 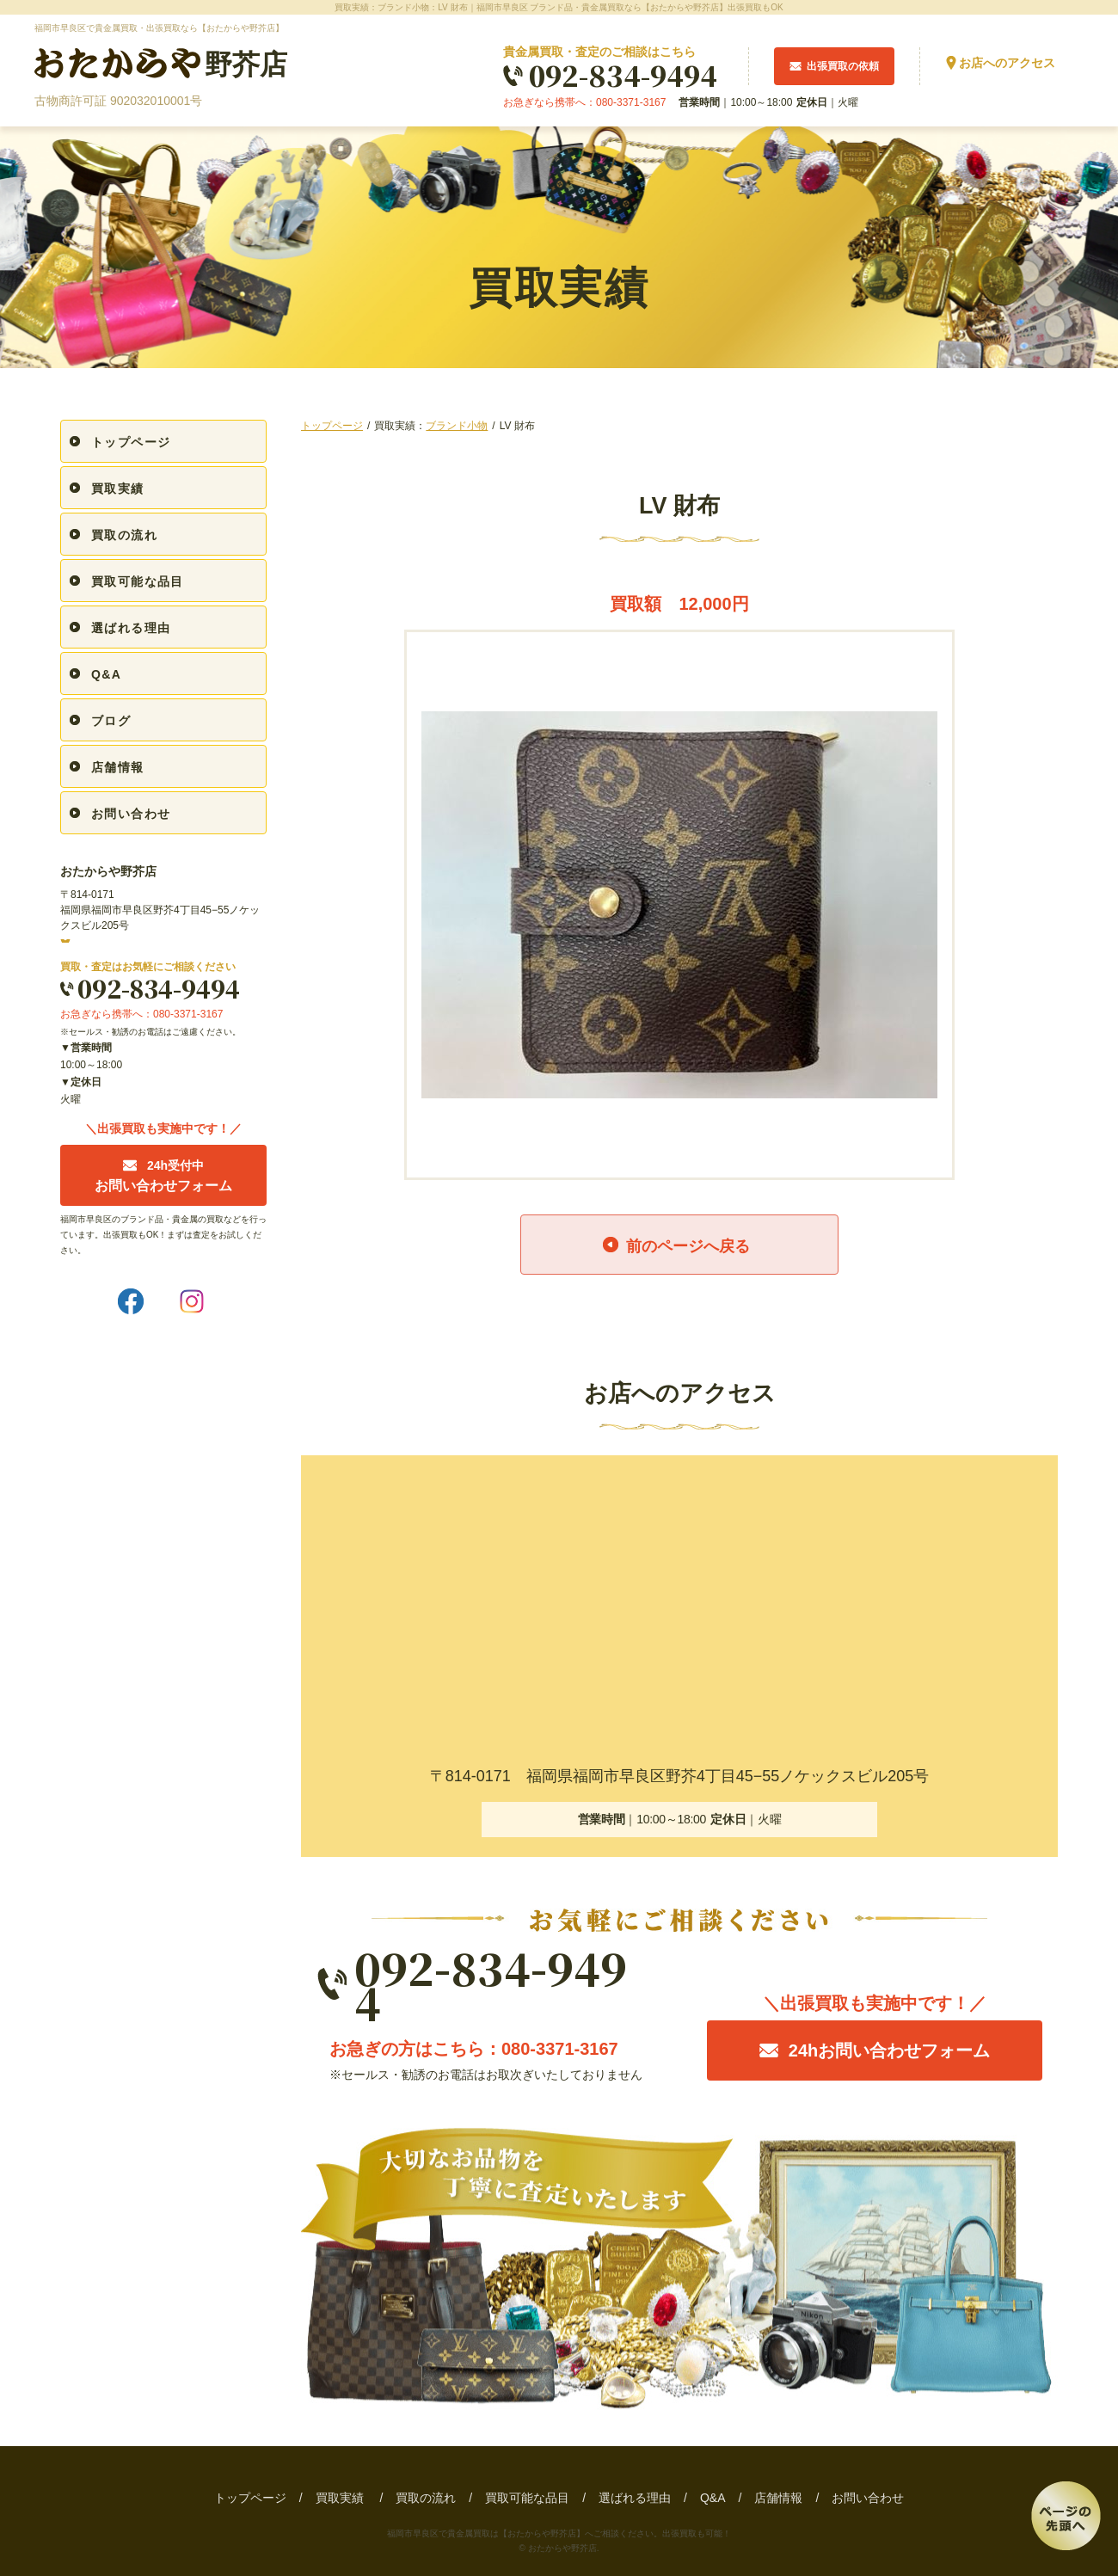 I want to click on お問い合わせ, so click(x=130, y=814).